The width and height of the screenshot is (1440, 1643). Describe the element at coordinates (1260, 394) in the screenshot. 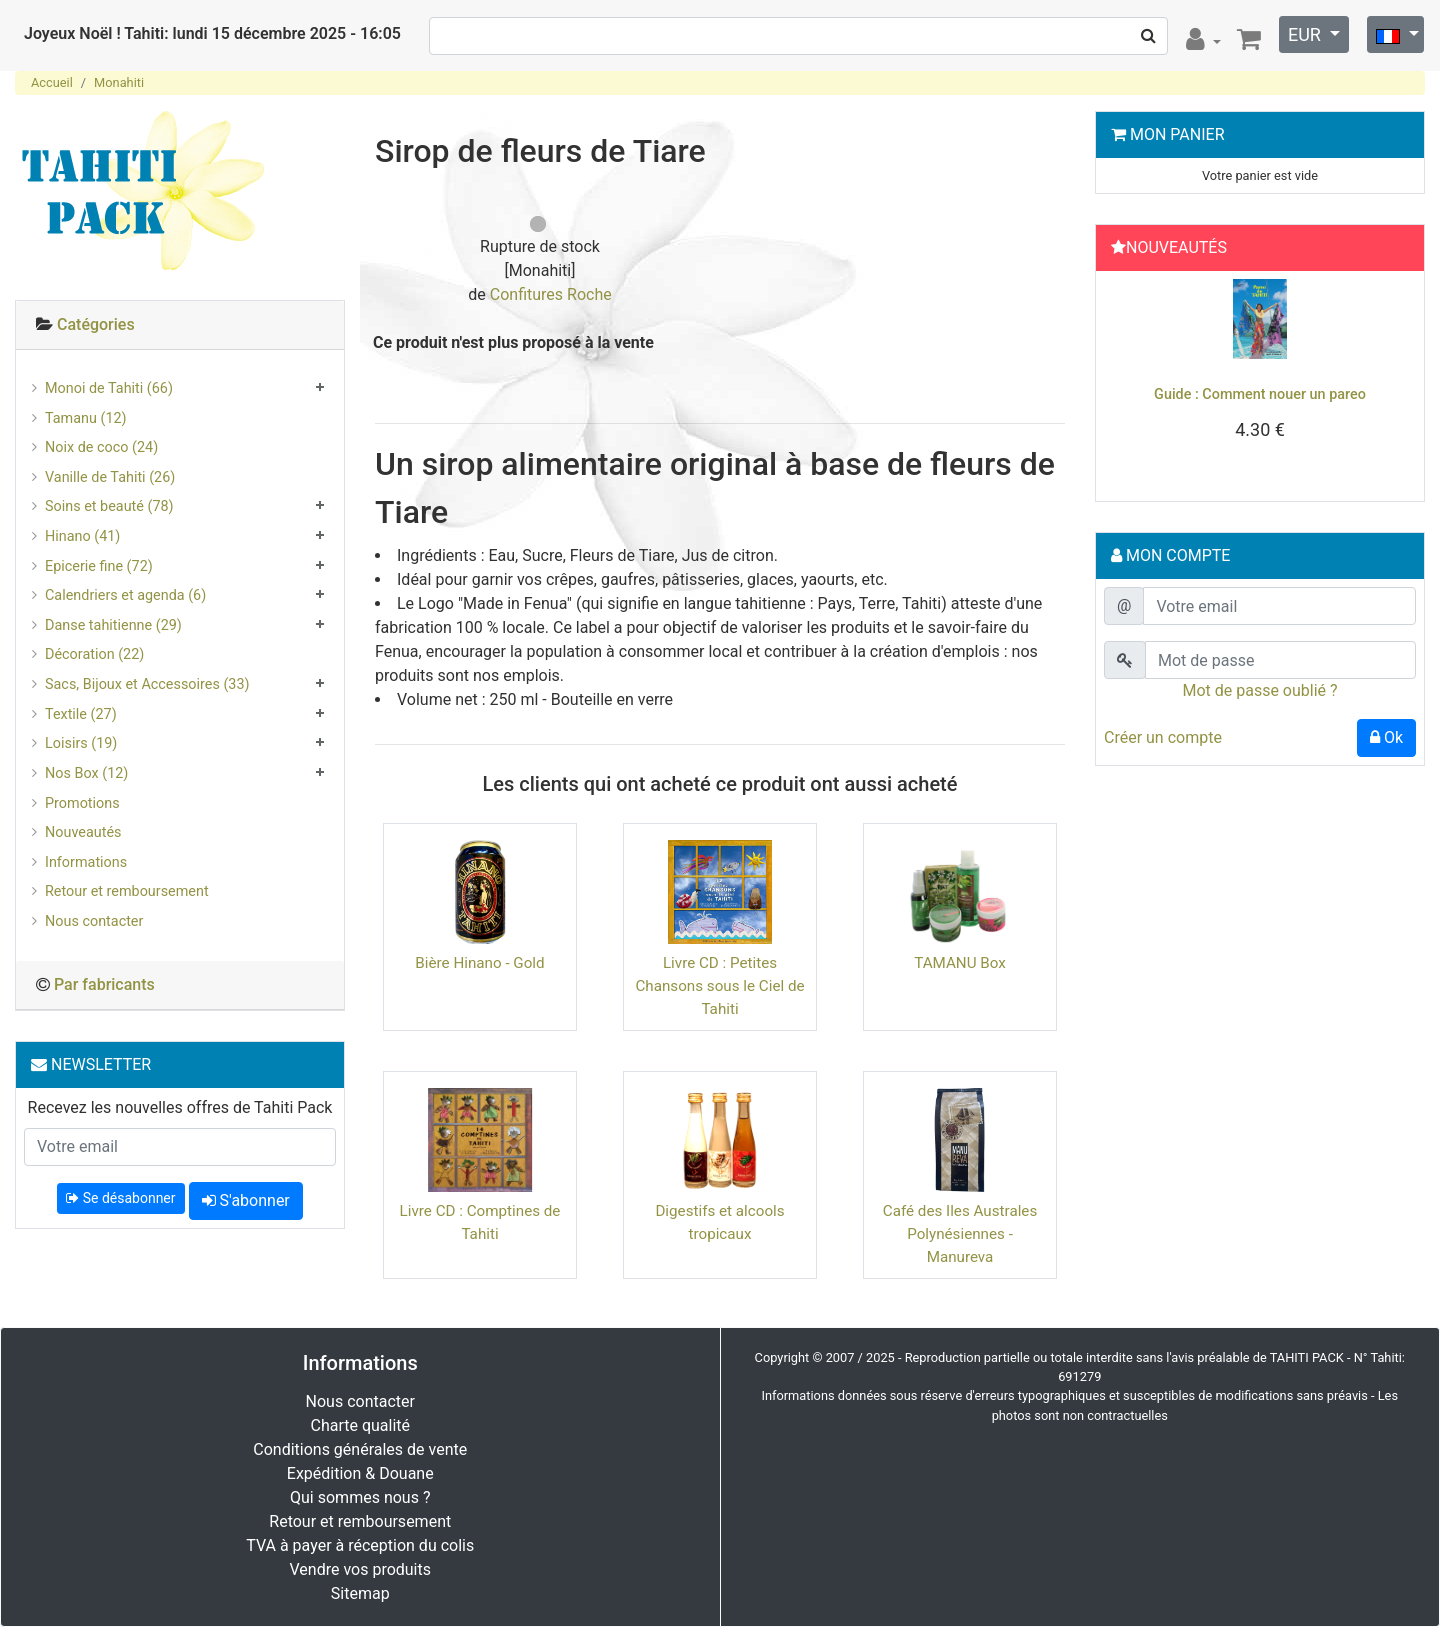

I see `Guide : Comment nouer un pareo` at that location.